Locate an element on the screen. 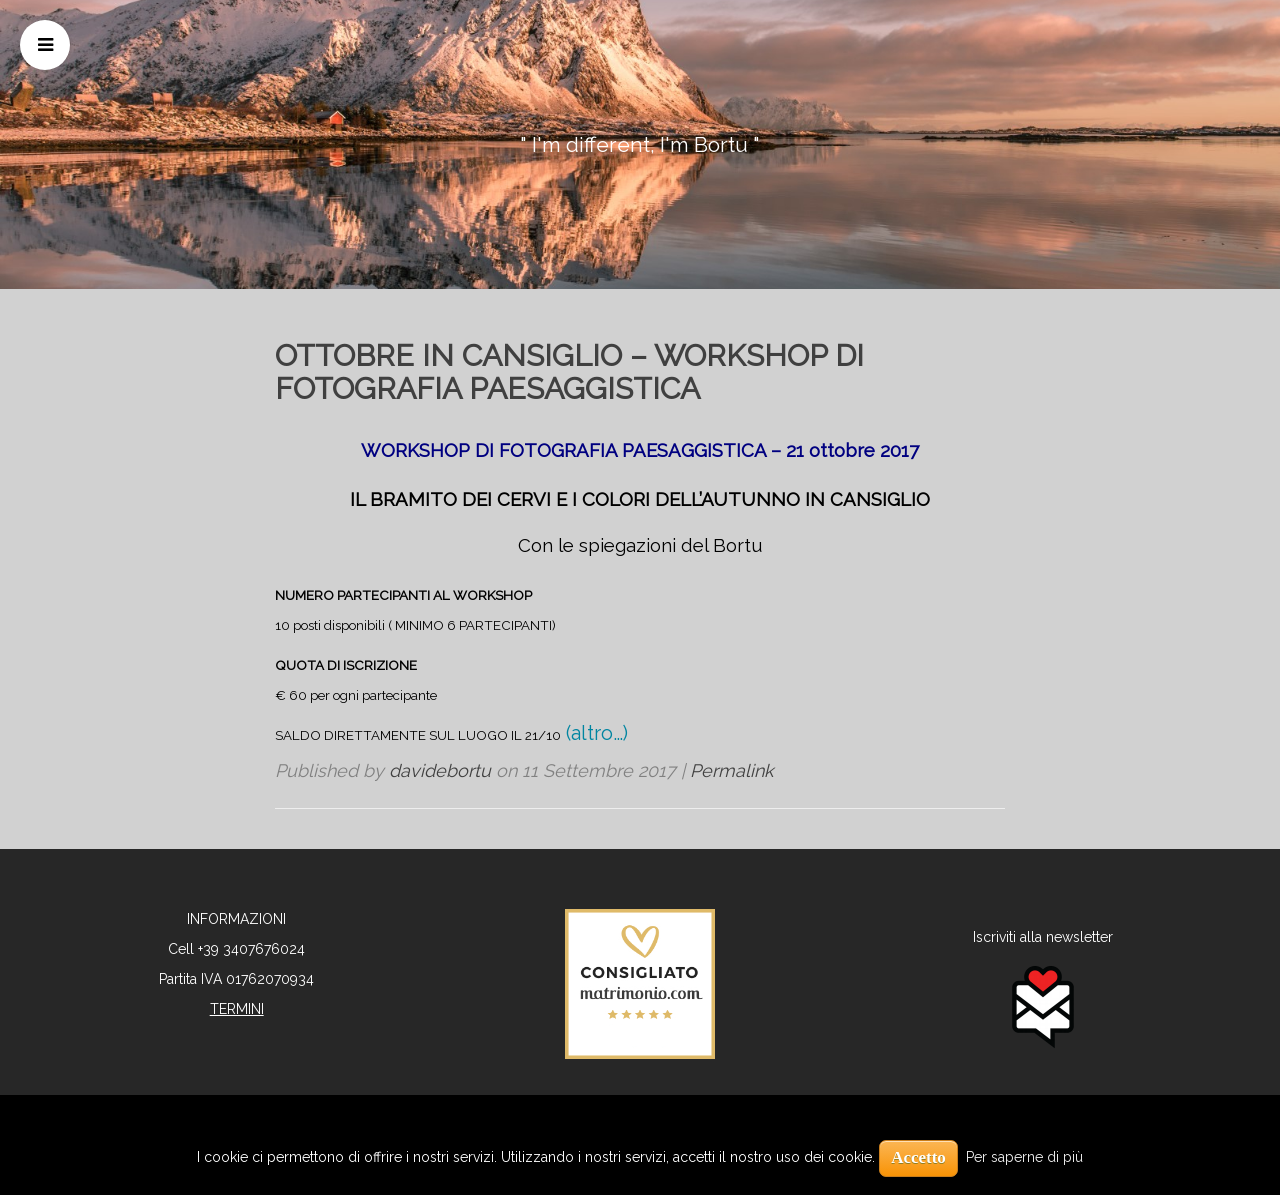  TERMINI is located at coordinates (237, 1009).